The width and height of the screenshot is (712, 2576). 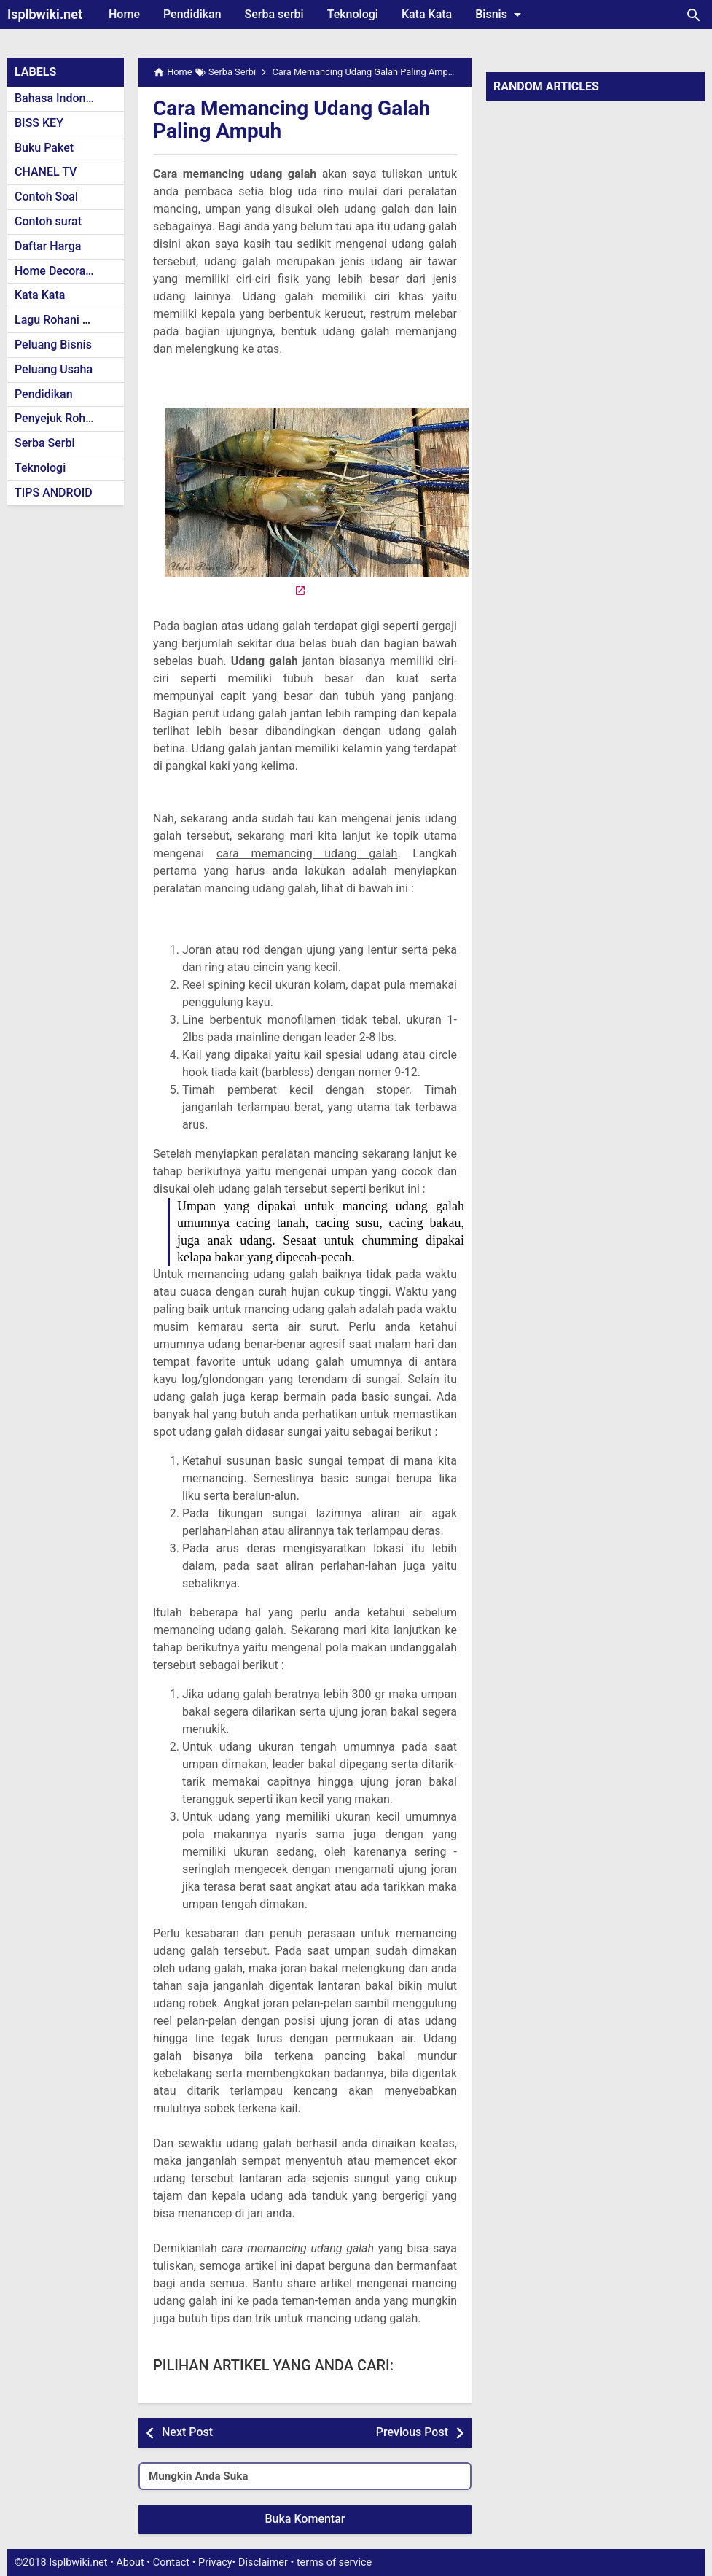 What do you see at coordinates (54, 492) in the screenshot?
I see `TIPS ANDROID` at bounding box center [54, 492].